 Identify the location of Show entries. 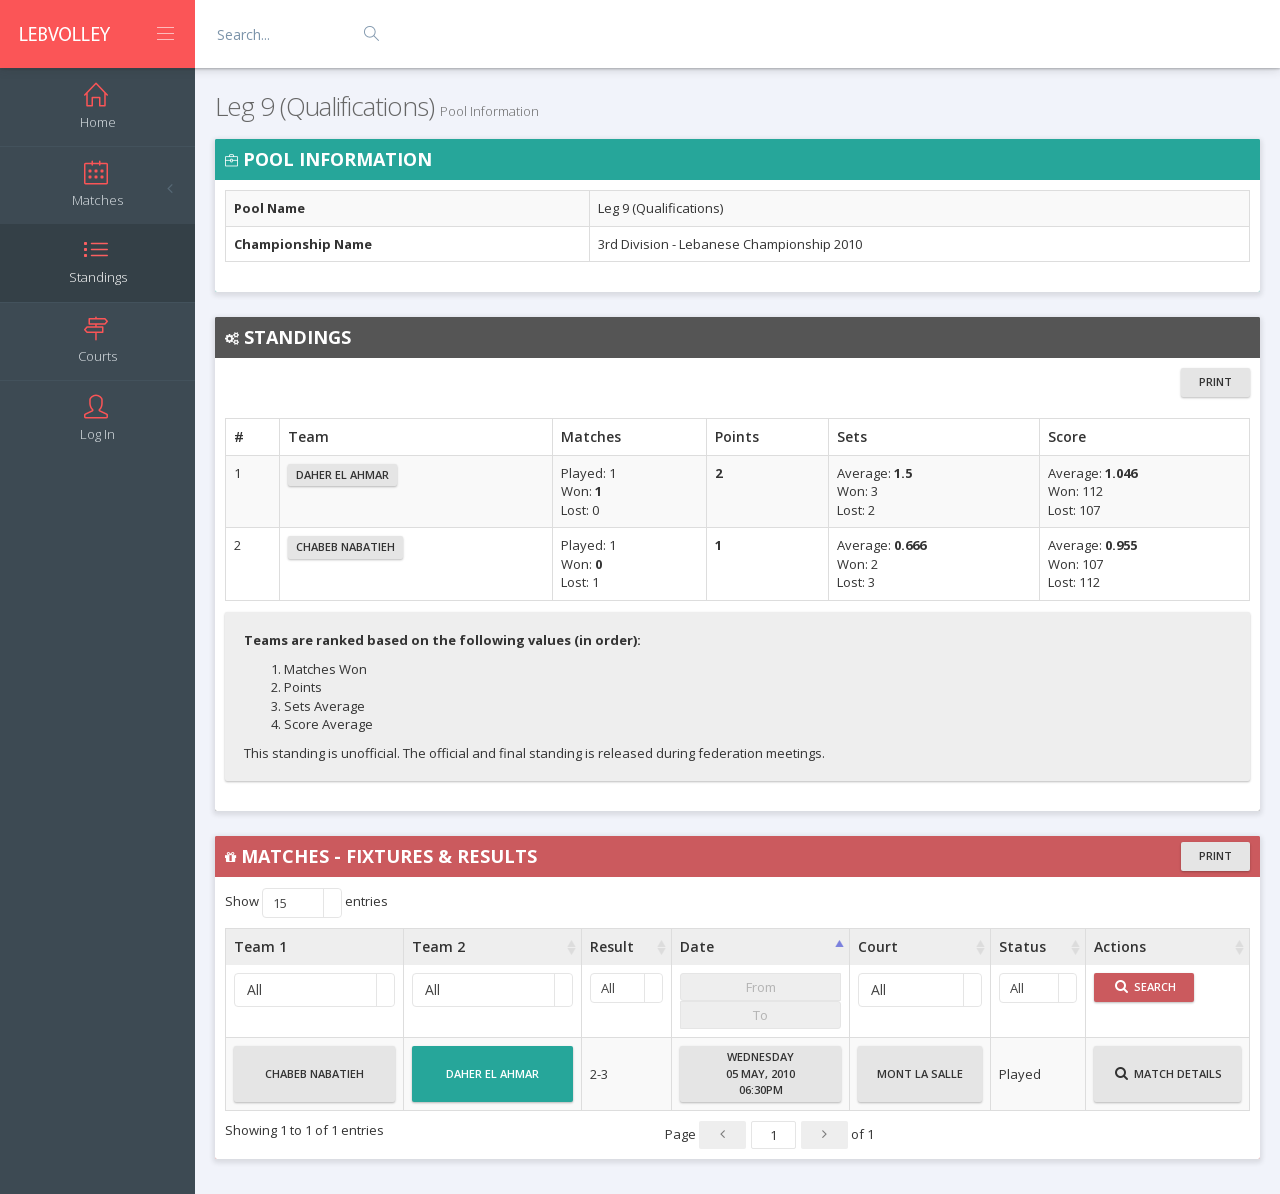
(306, 903).